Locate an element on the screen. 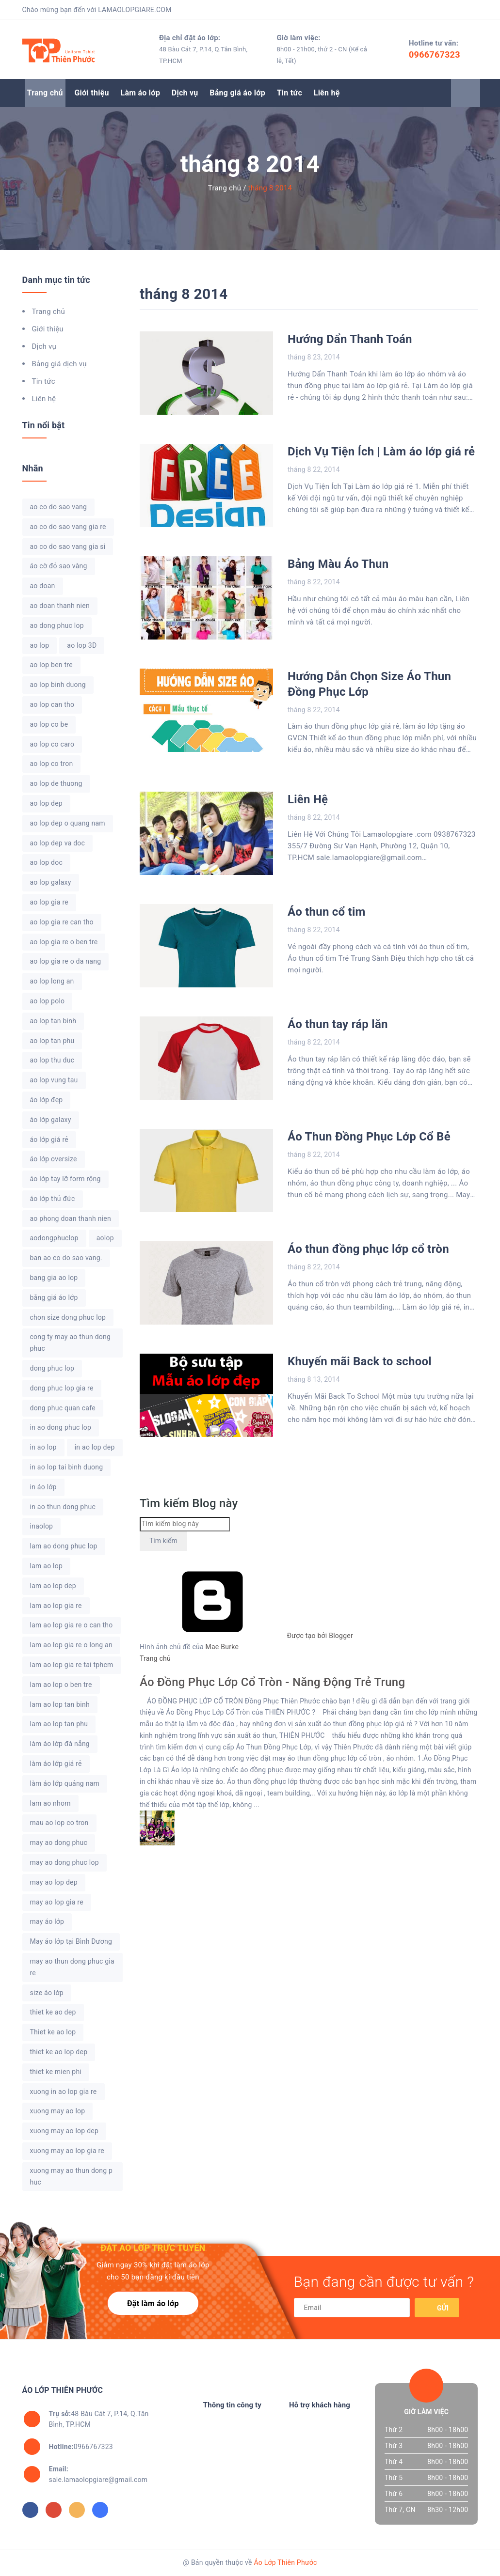 The image size is (500, 2576). chon size dong phuc lop is located at coordinates (68, 1317).